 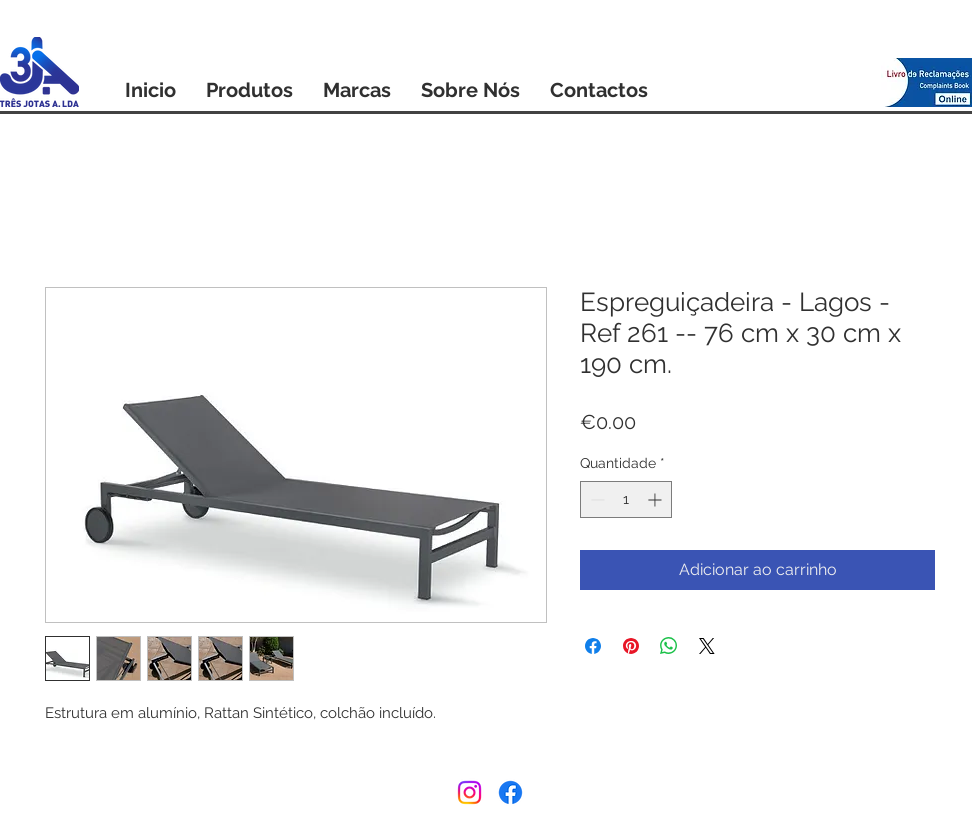 What do you see at coordinates (510, 792) in the screenshot?
I see `[Facebook]` at bounding box center [510, 792].